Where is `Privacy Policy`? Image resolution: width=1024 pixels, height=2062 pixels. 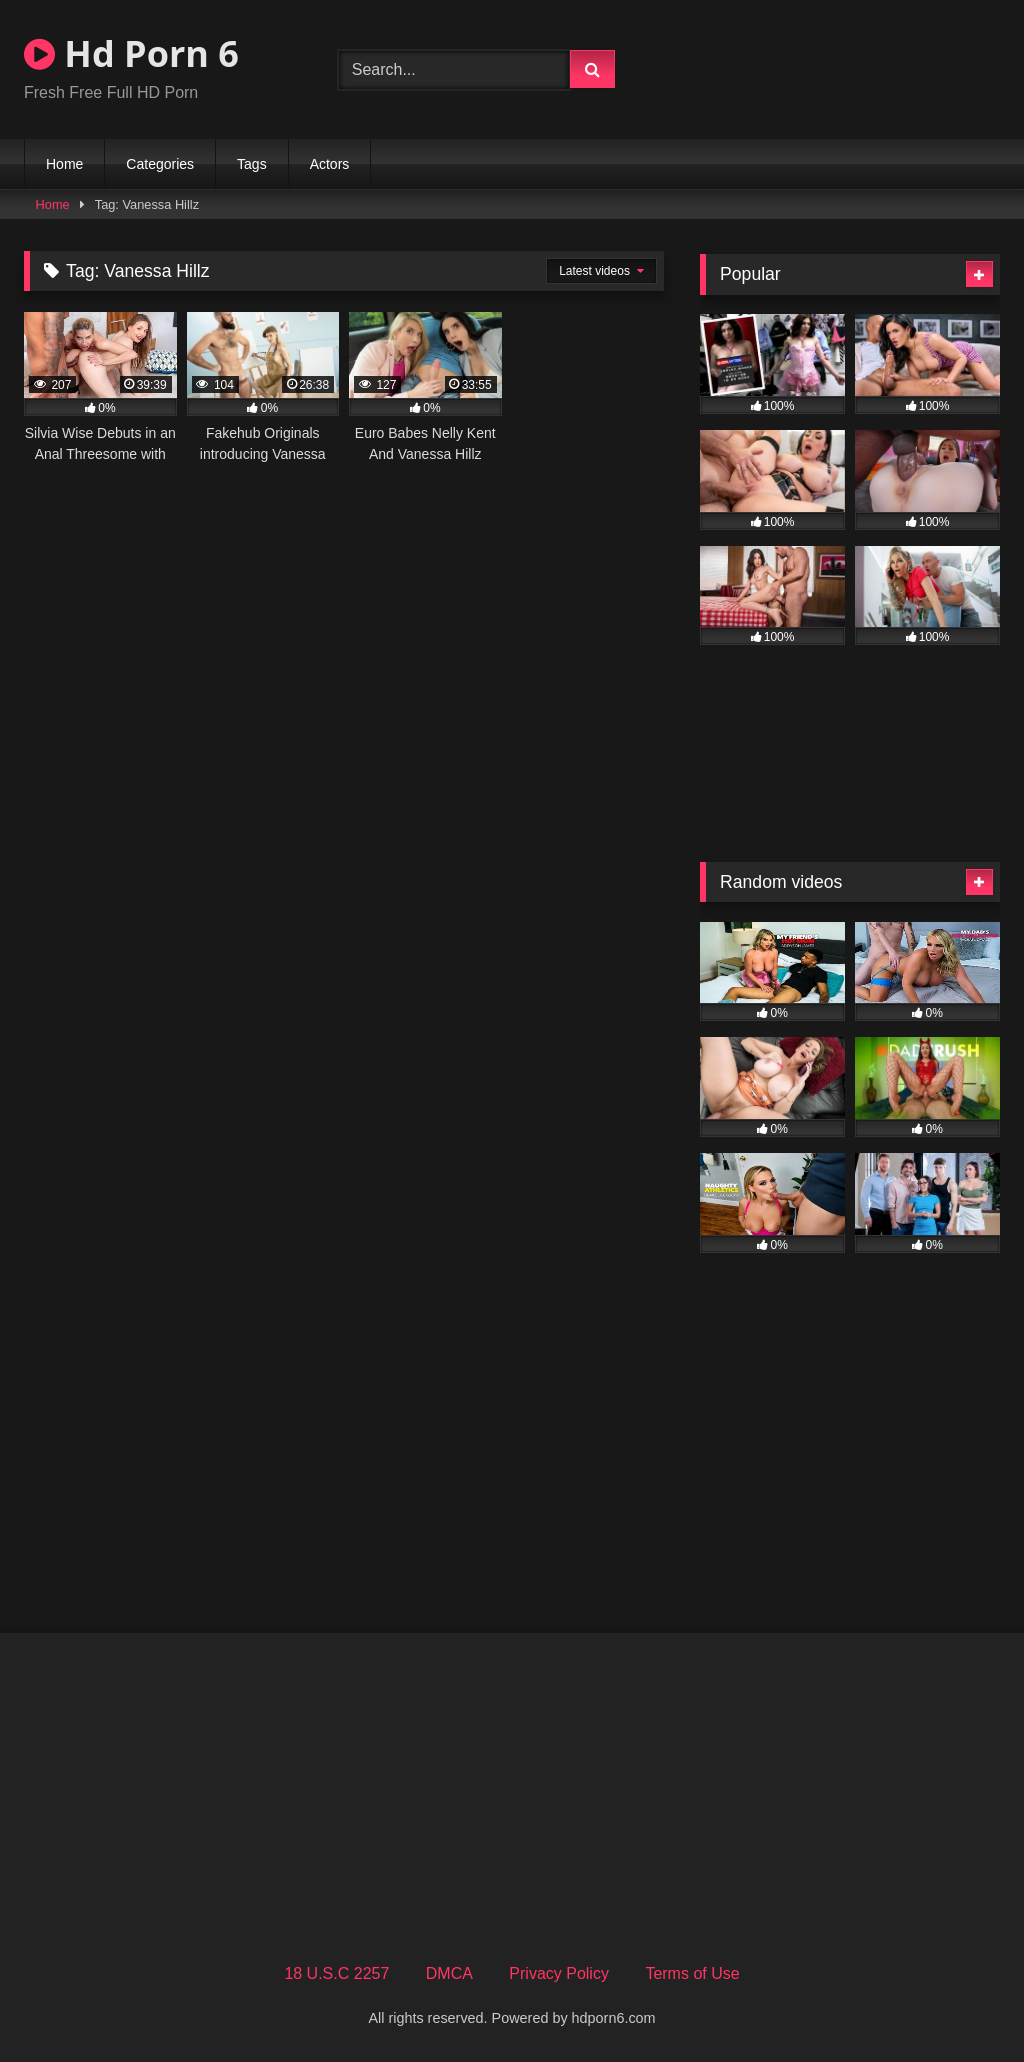
Privacy Policy is located at coordinates (559, 1973).